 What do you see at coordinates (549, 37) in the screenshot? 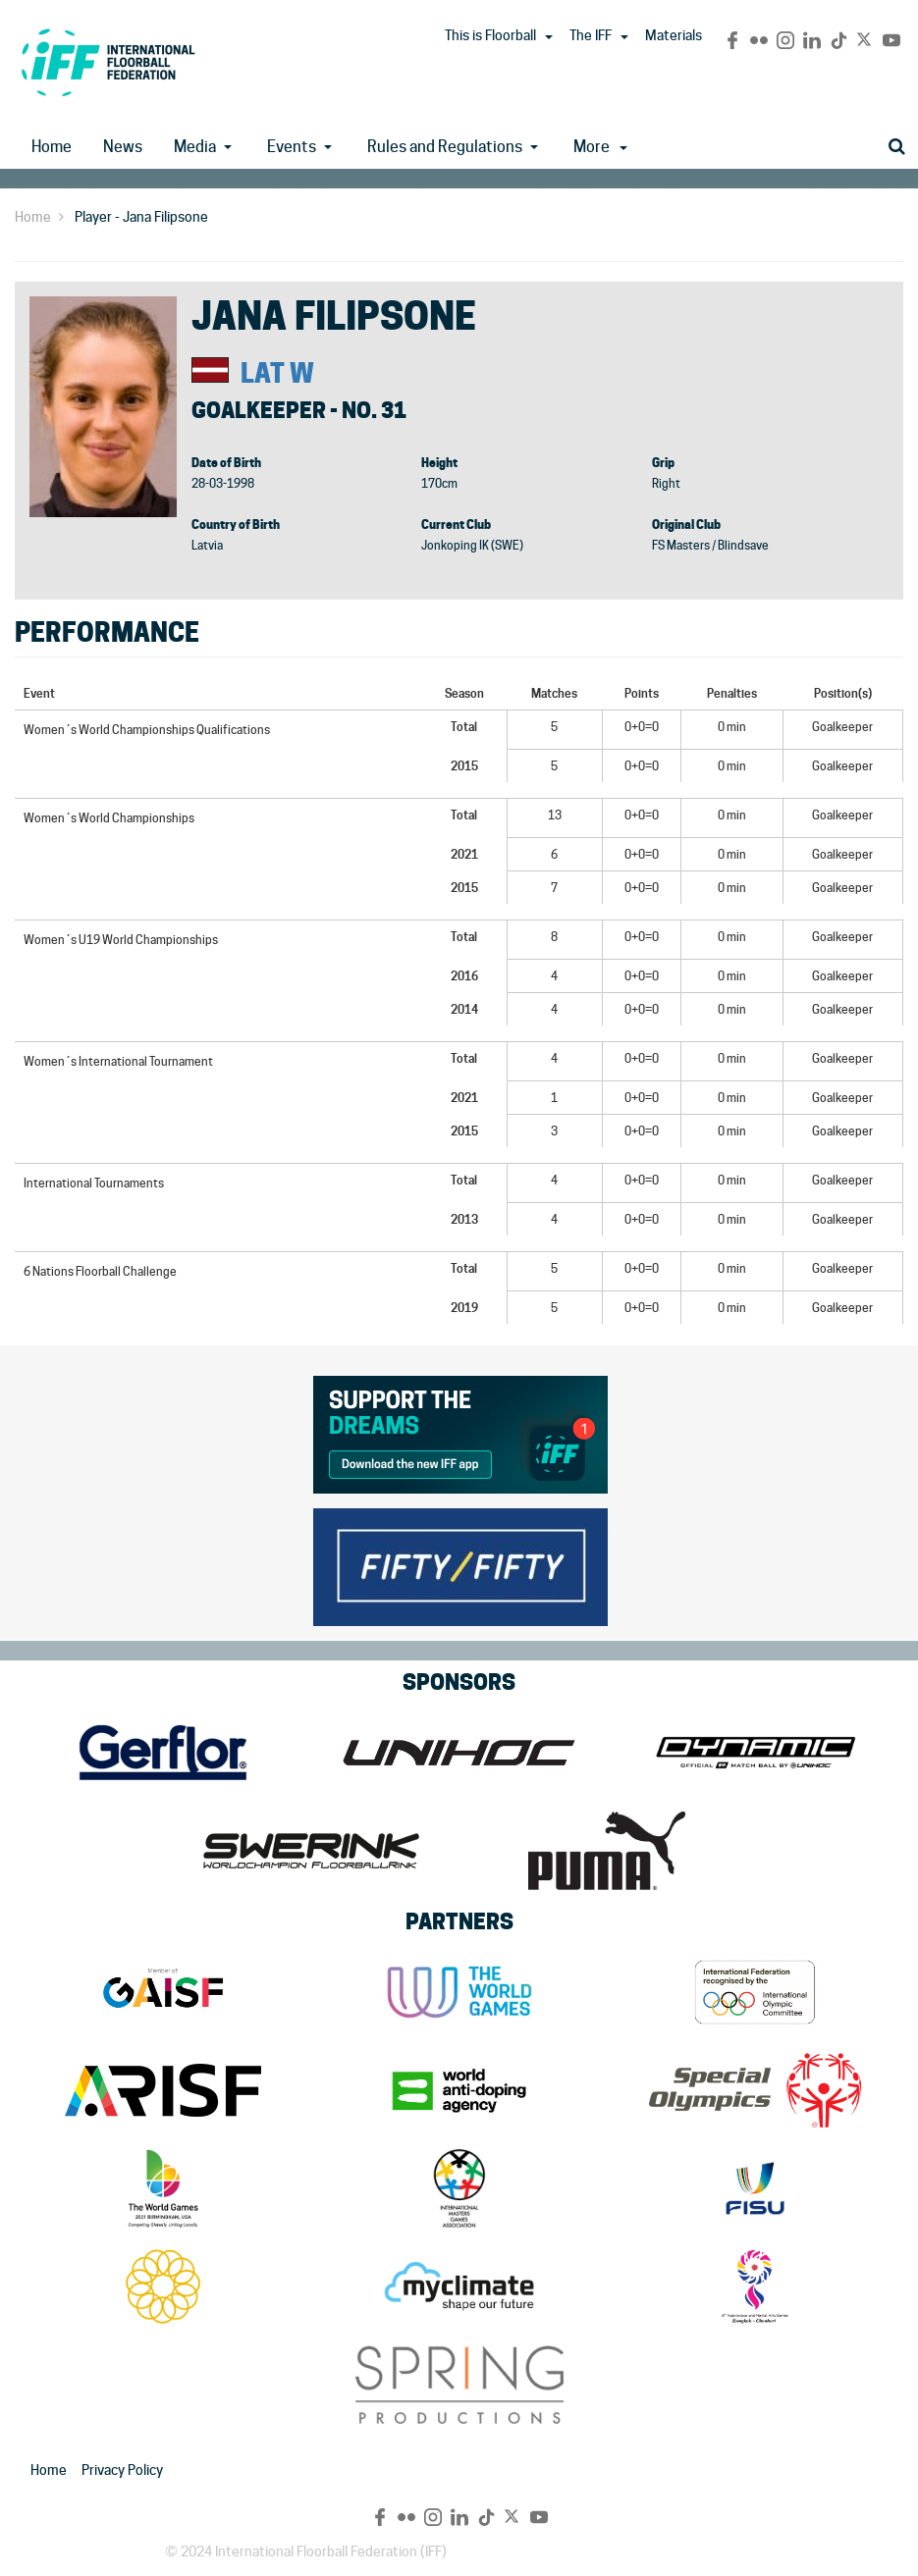
I see `[button]` at bounding box center [549, 37].